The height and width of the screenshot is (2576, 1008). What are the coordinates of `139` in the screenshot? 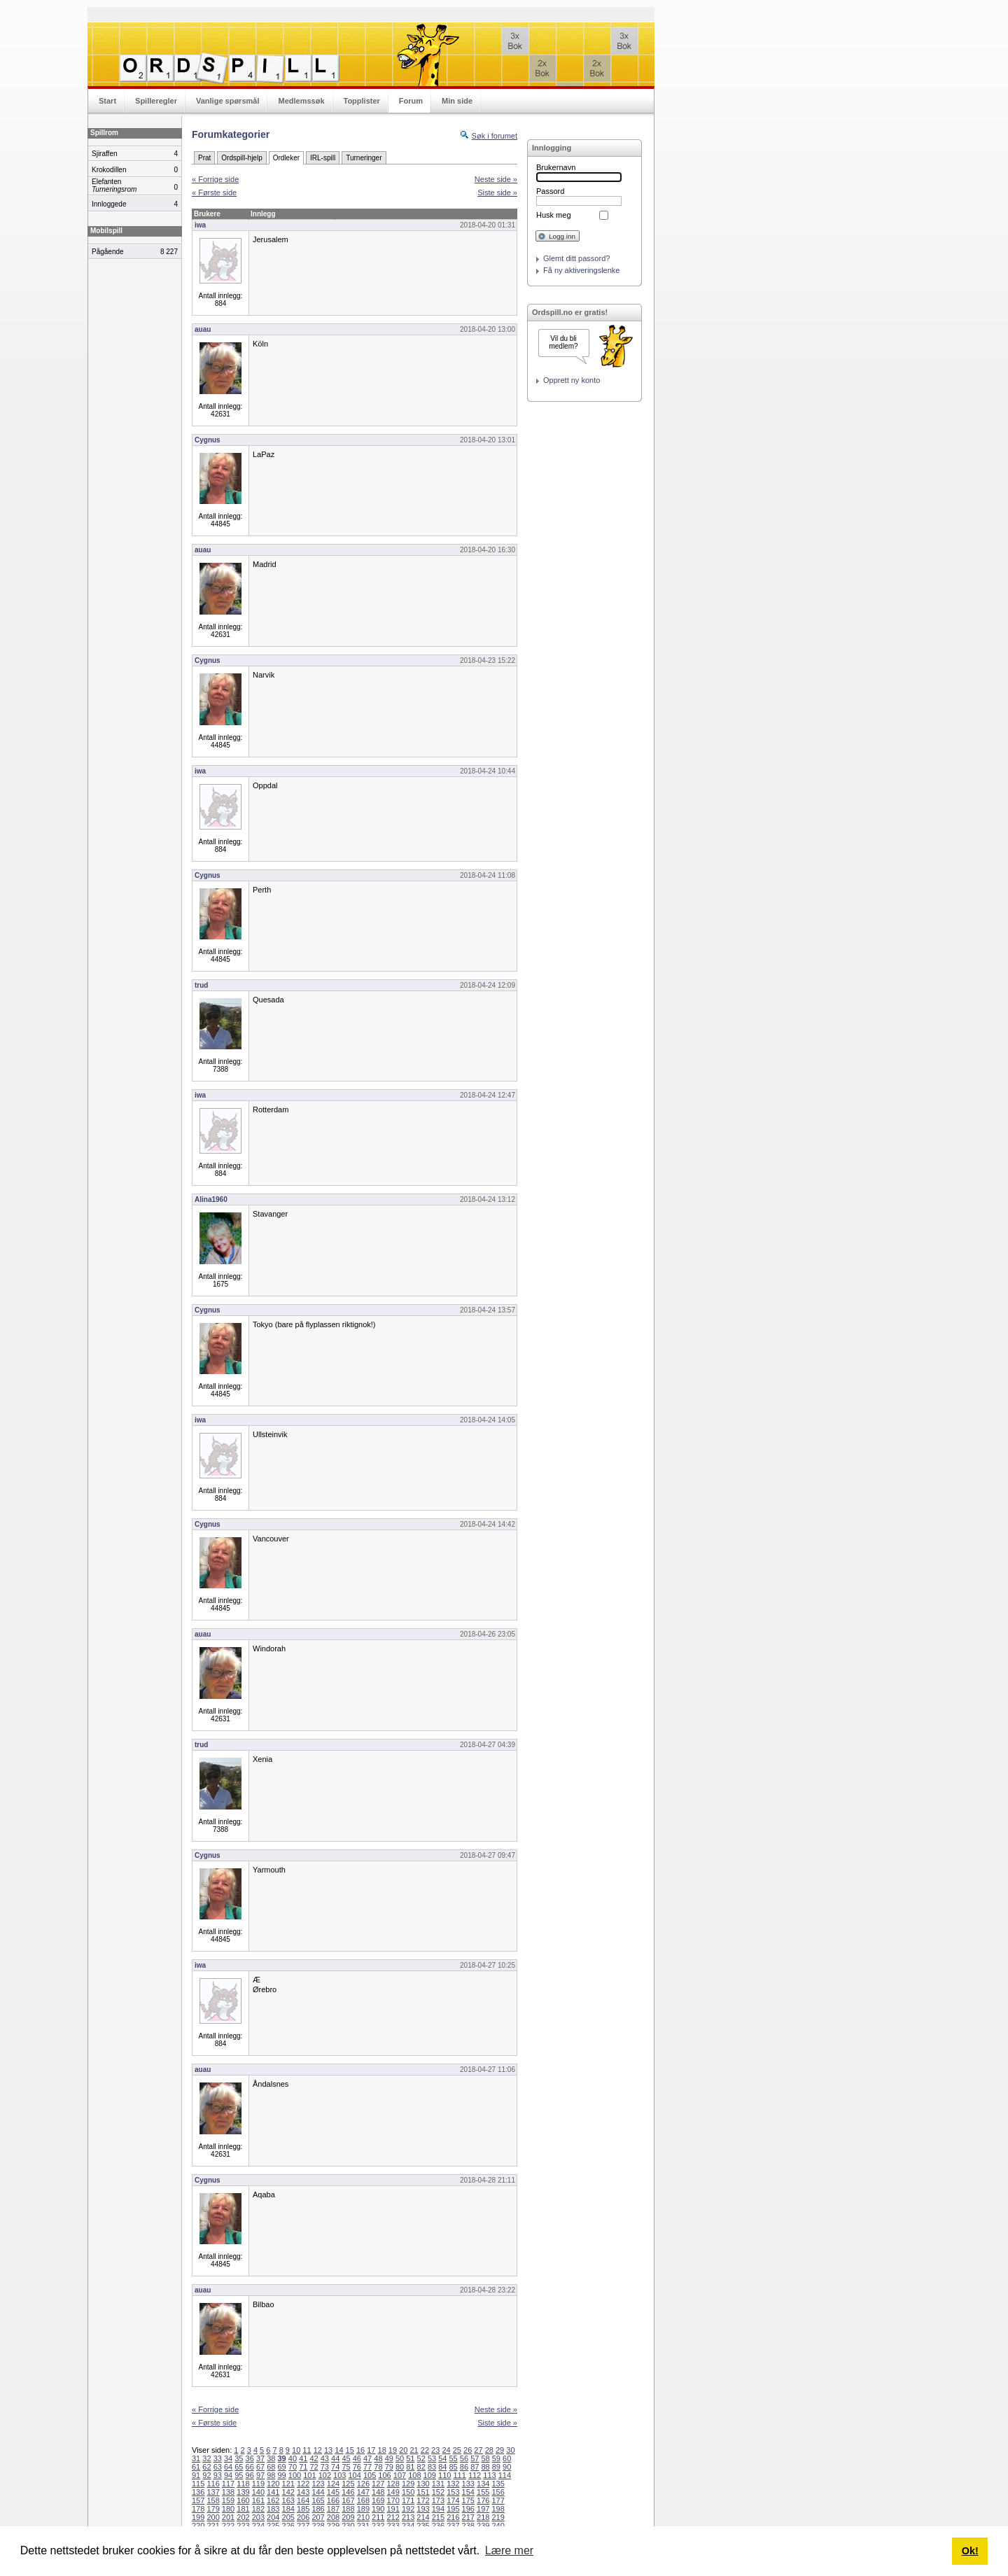 It's located at (243, 2492).